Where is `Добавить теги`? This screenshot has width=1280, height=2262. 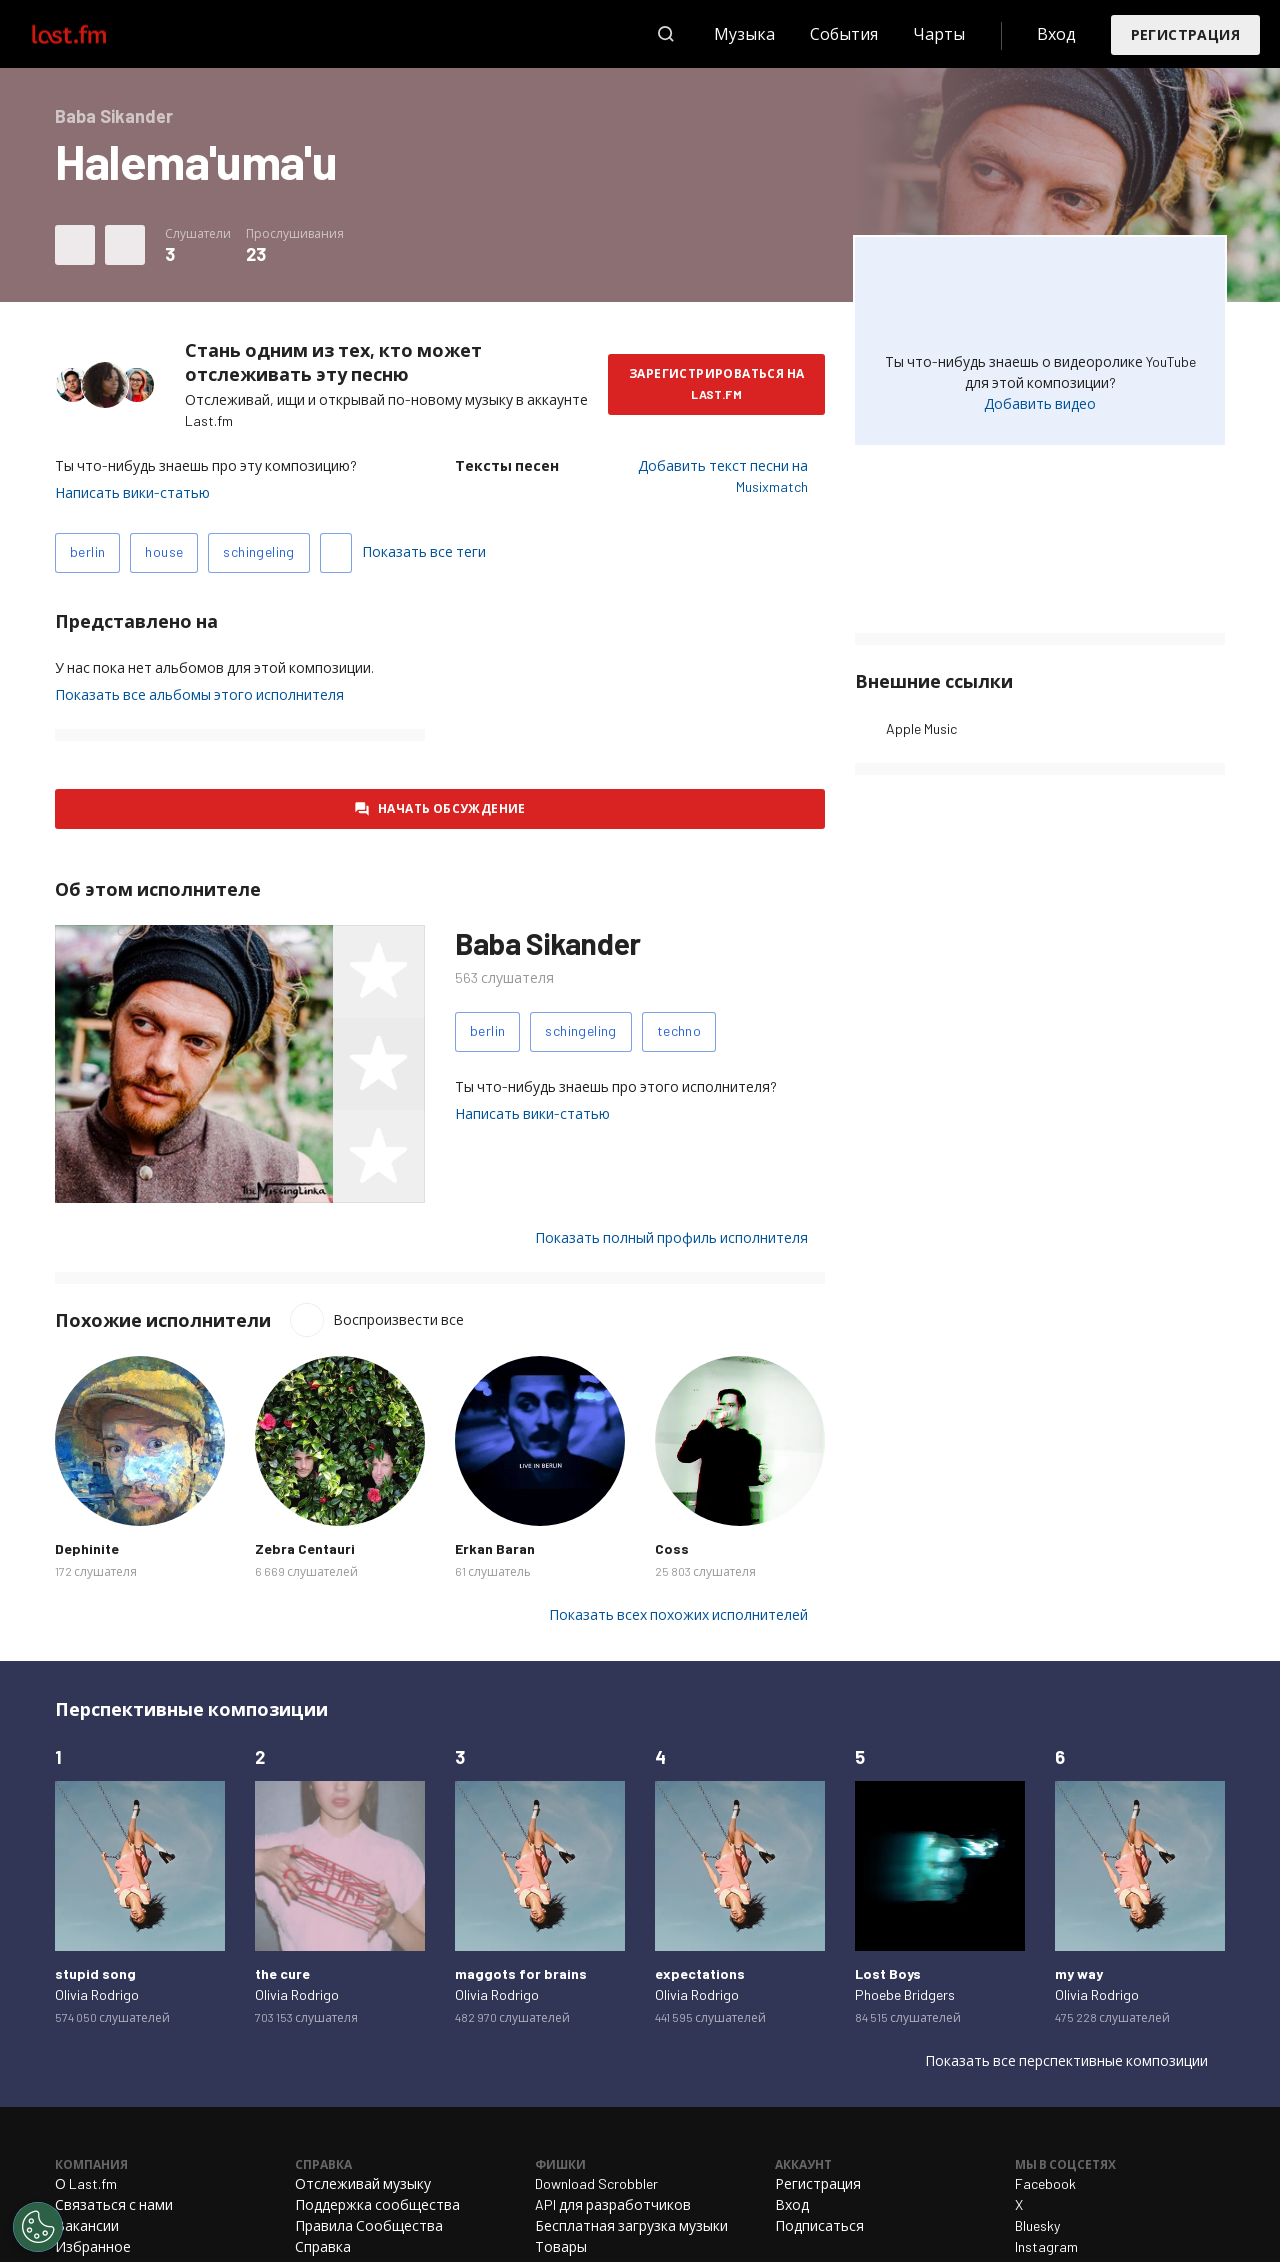
Добавить теги is located at coordinates (336, 553).